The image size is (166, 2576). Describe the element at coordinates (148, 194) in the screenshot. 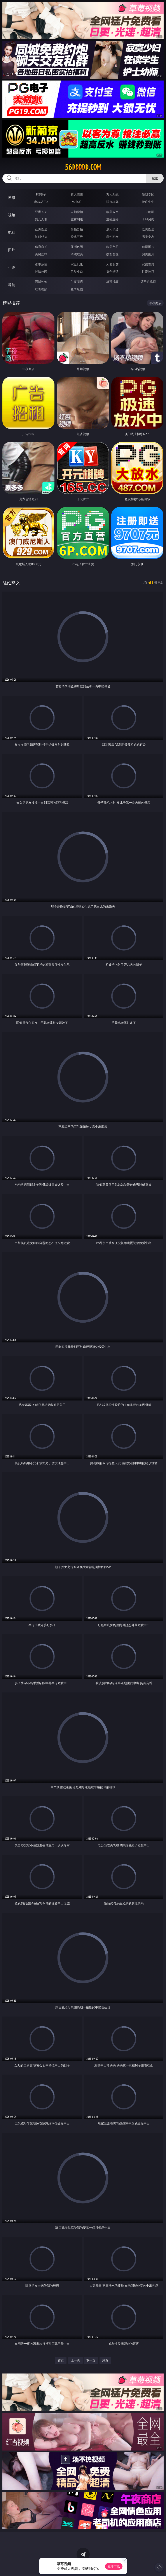

I see `游戏专区` at that location.